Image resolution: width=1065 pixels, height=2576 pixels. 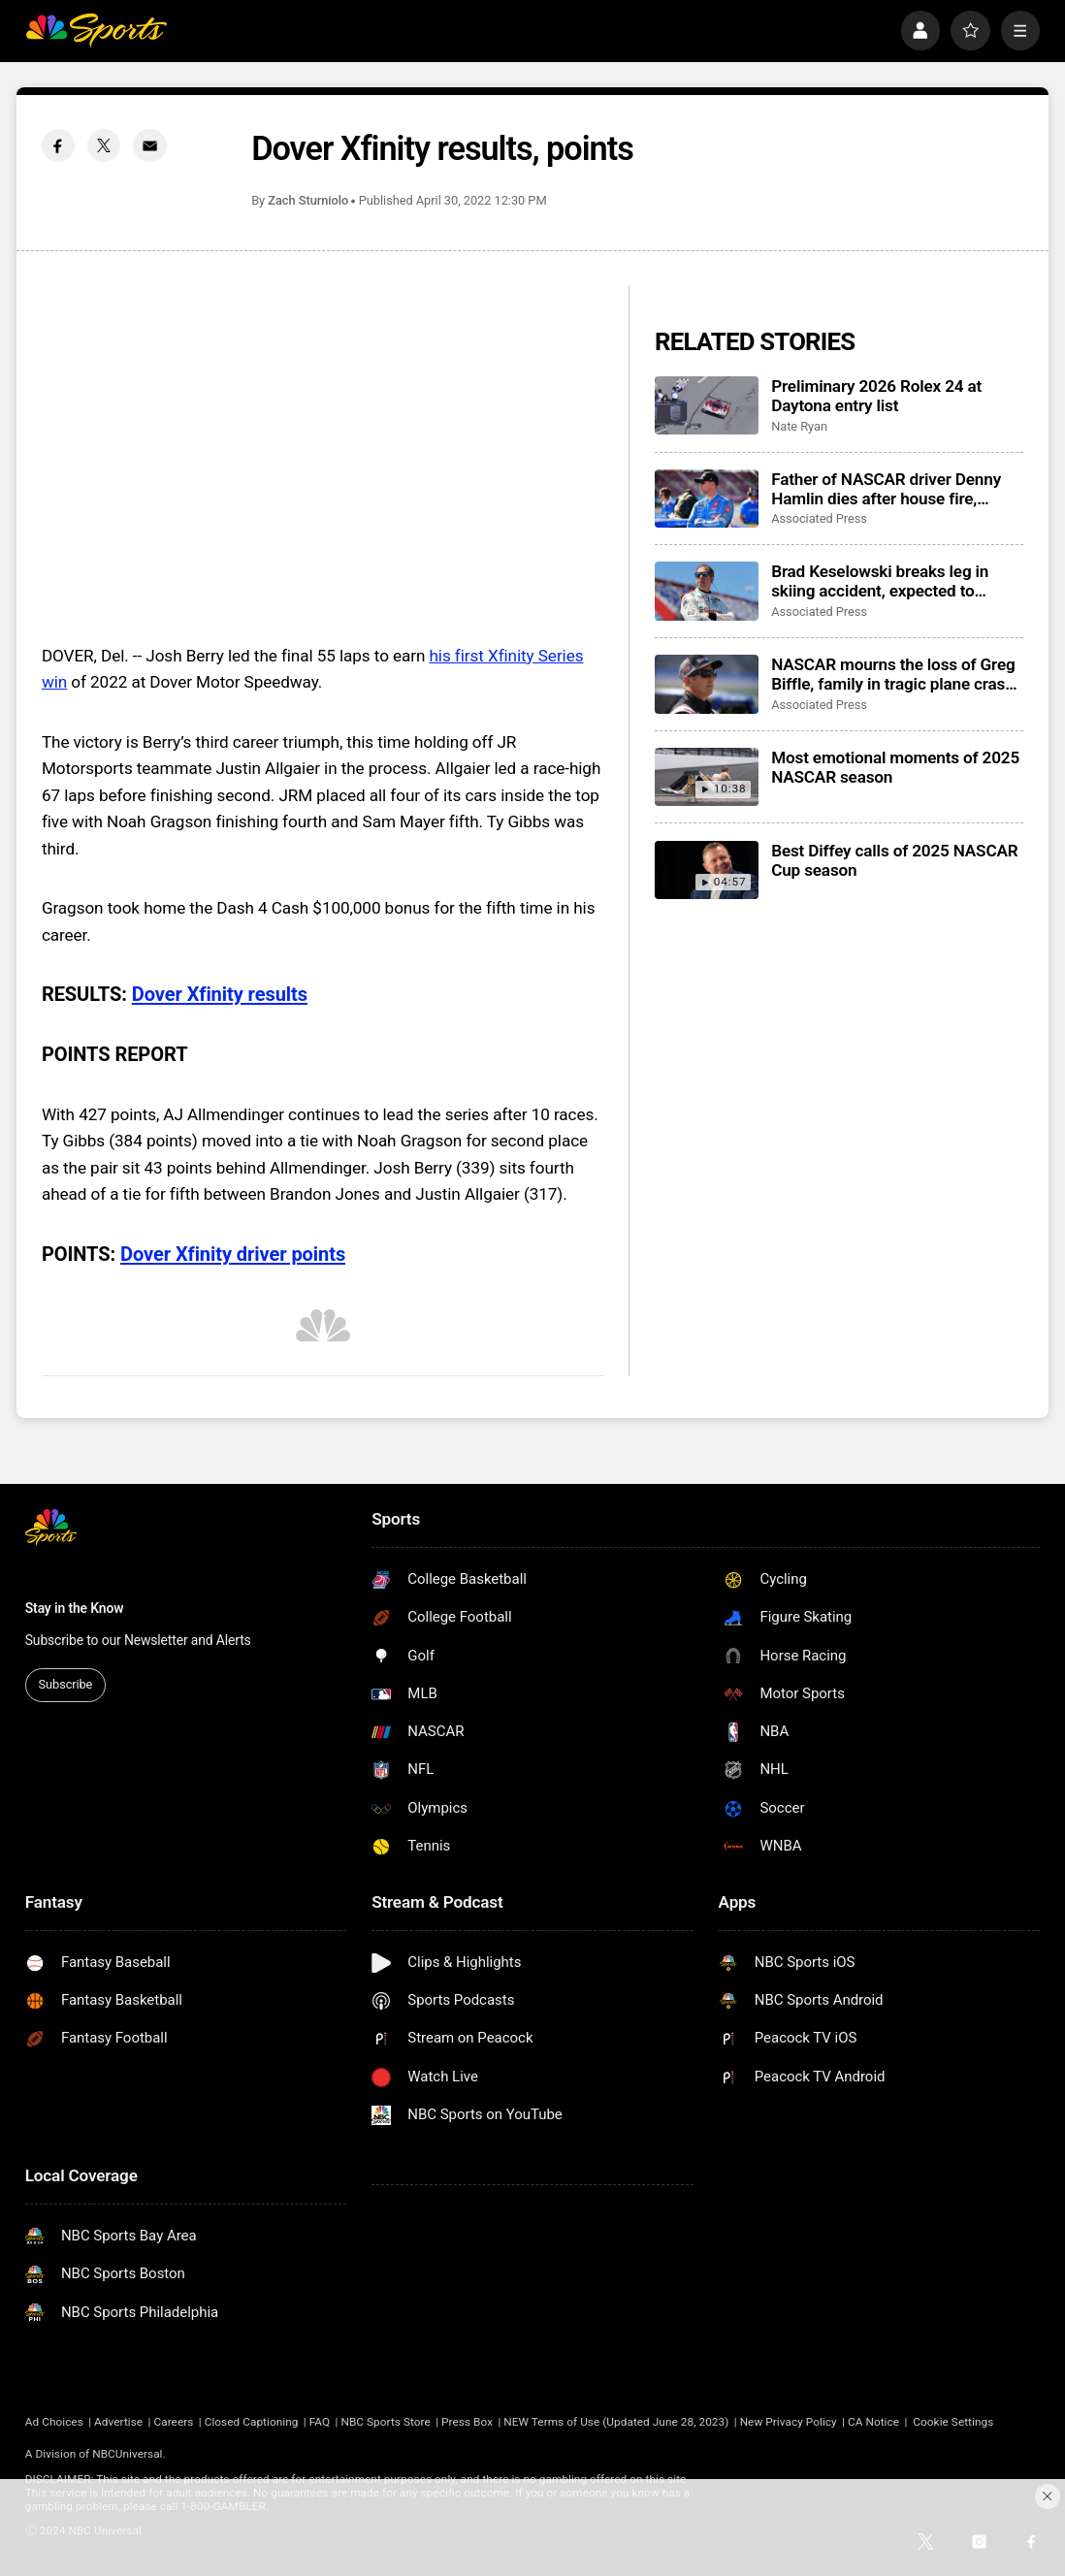 What do you see at coordinates (54, 2422) in the screenshot?
I see `Ad Choices` at bounding box center [54, 2422].